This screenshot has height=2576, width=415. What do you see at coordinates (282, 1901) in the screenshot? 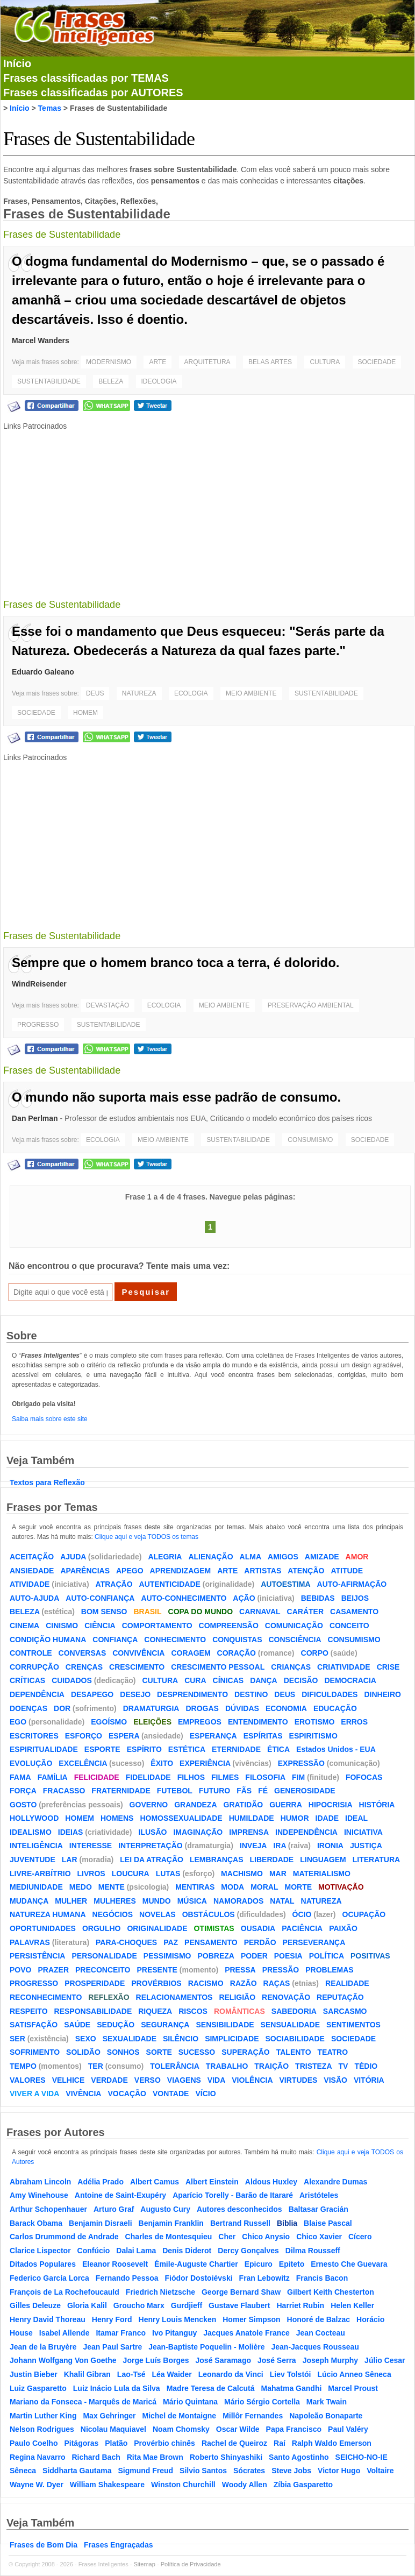
I see `NATAL` at bounding box center [282, 1901].